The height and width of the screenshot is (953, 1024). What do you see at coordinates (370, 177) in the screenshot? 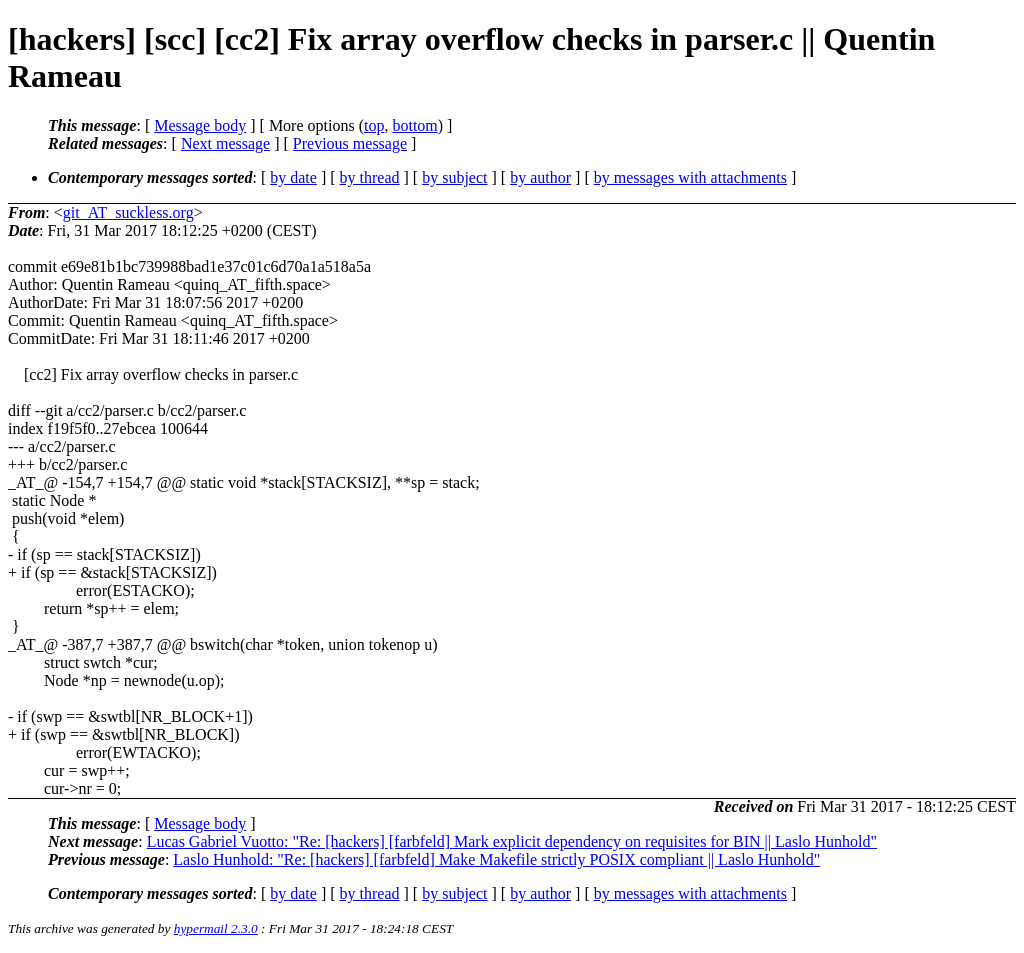
I see `by thread` at bounding box center [370, 177].